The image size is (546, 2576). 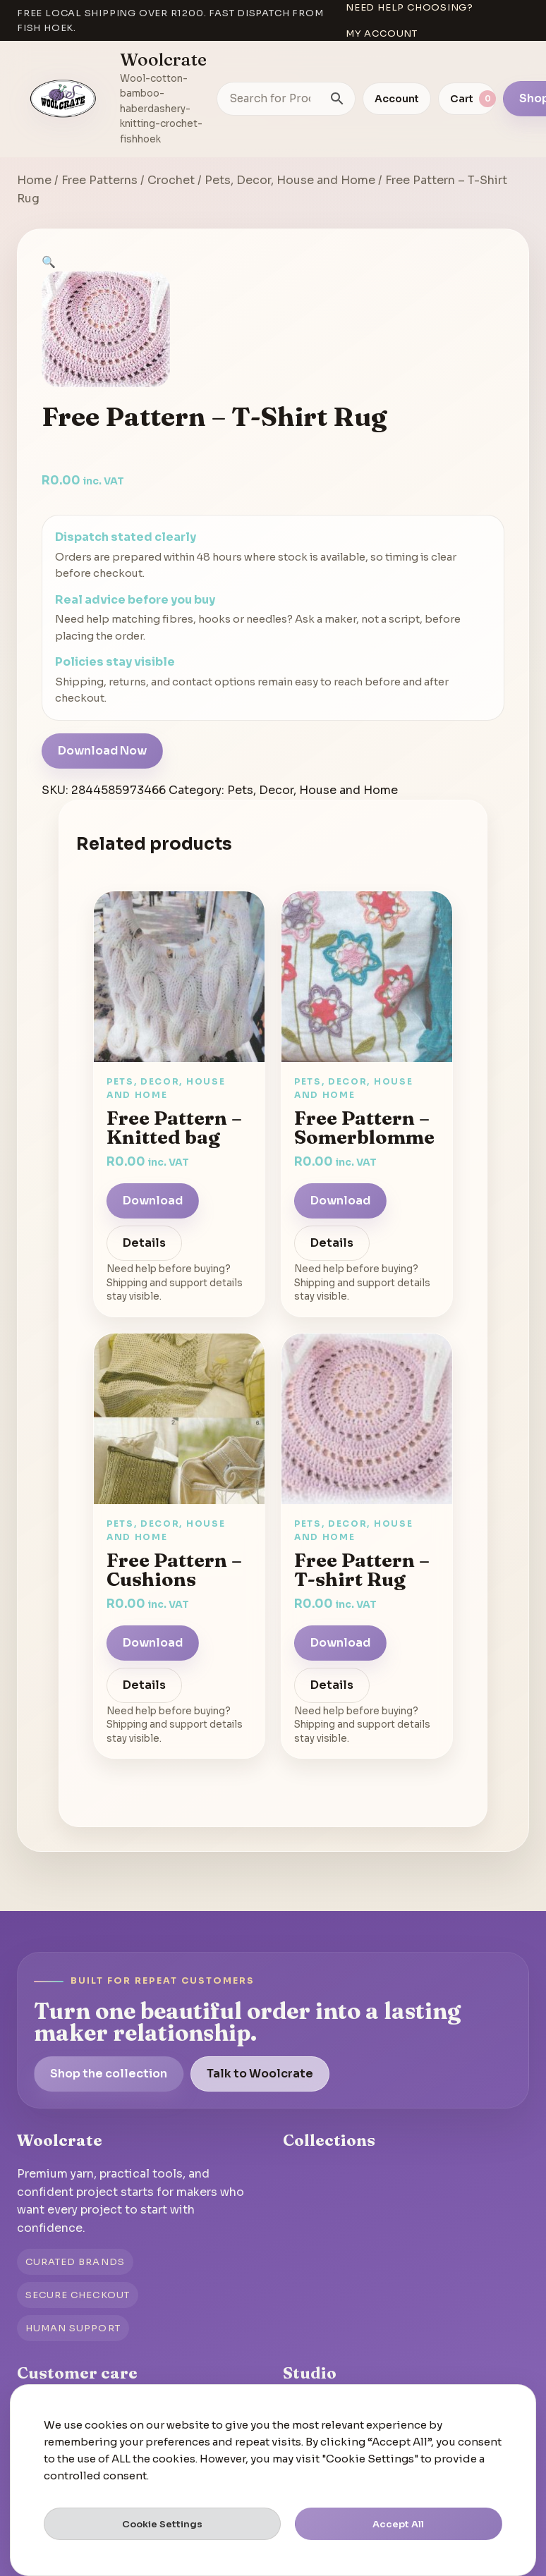 I want to click on Crochet, so click(x=171, y=180).